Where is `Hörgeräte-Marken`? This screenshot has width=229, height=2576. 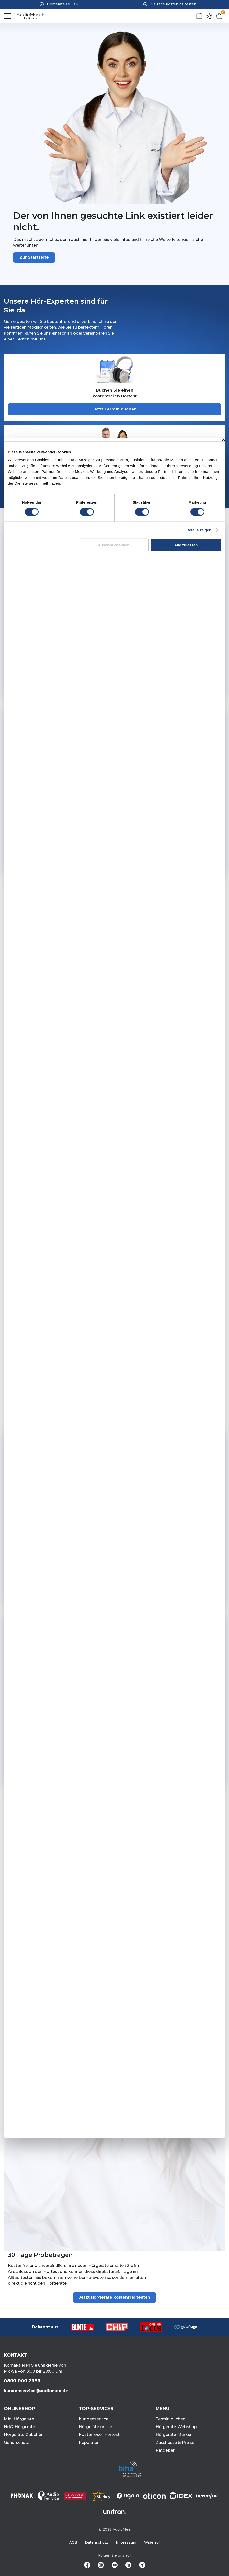 Hörgeräte-Marken is located at coordinates (174, 2434).